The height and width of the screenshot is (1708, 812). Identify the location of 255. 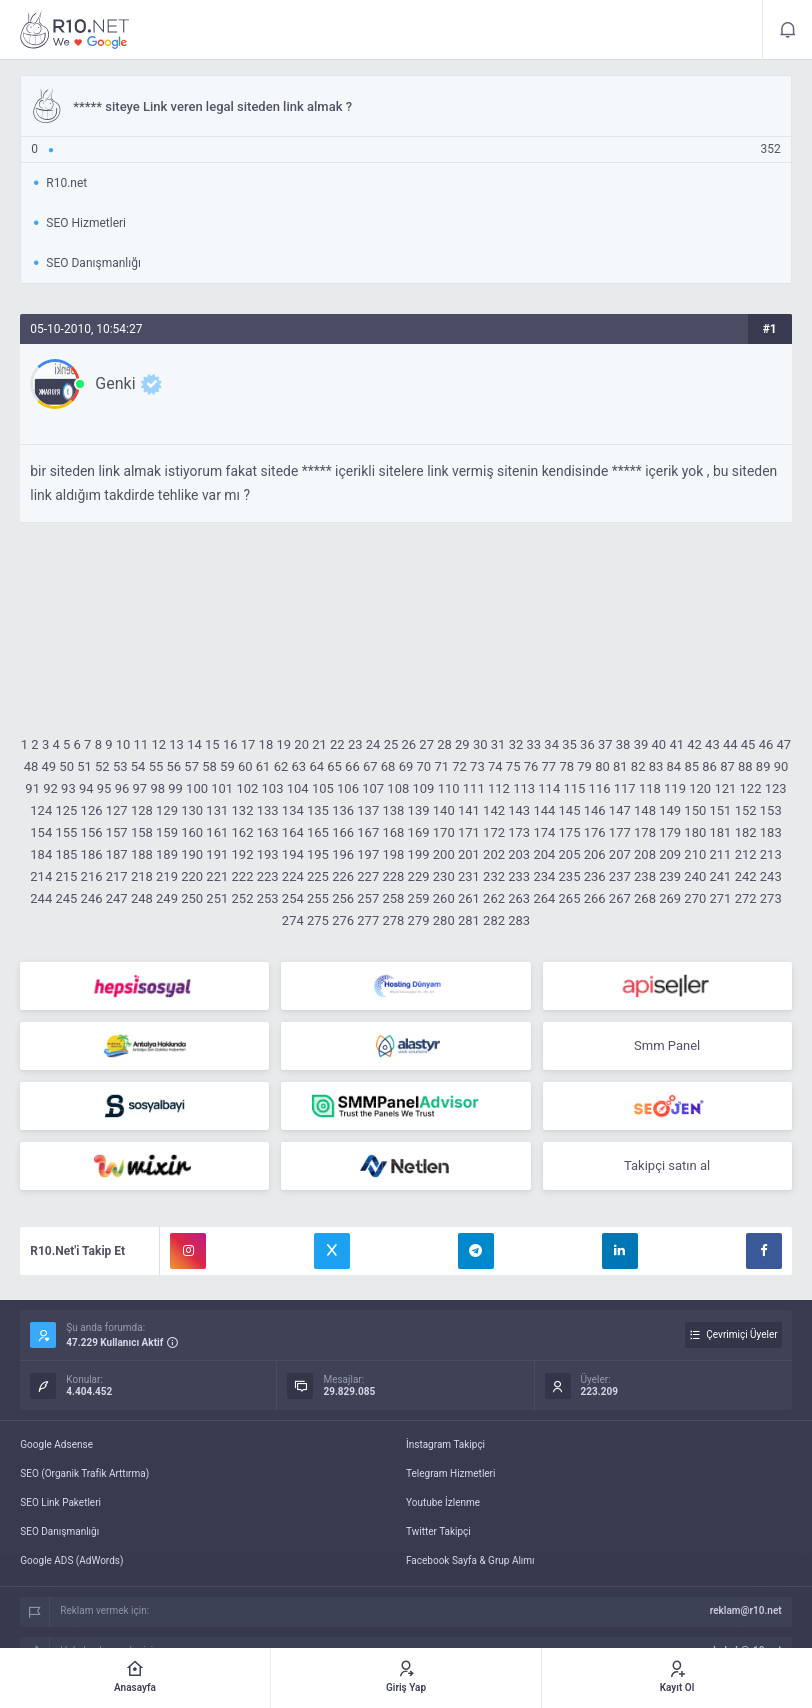
(318, 898).